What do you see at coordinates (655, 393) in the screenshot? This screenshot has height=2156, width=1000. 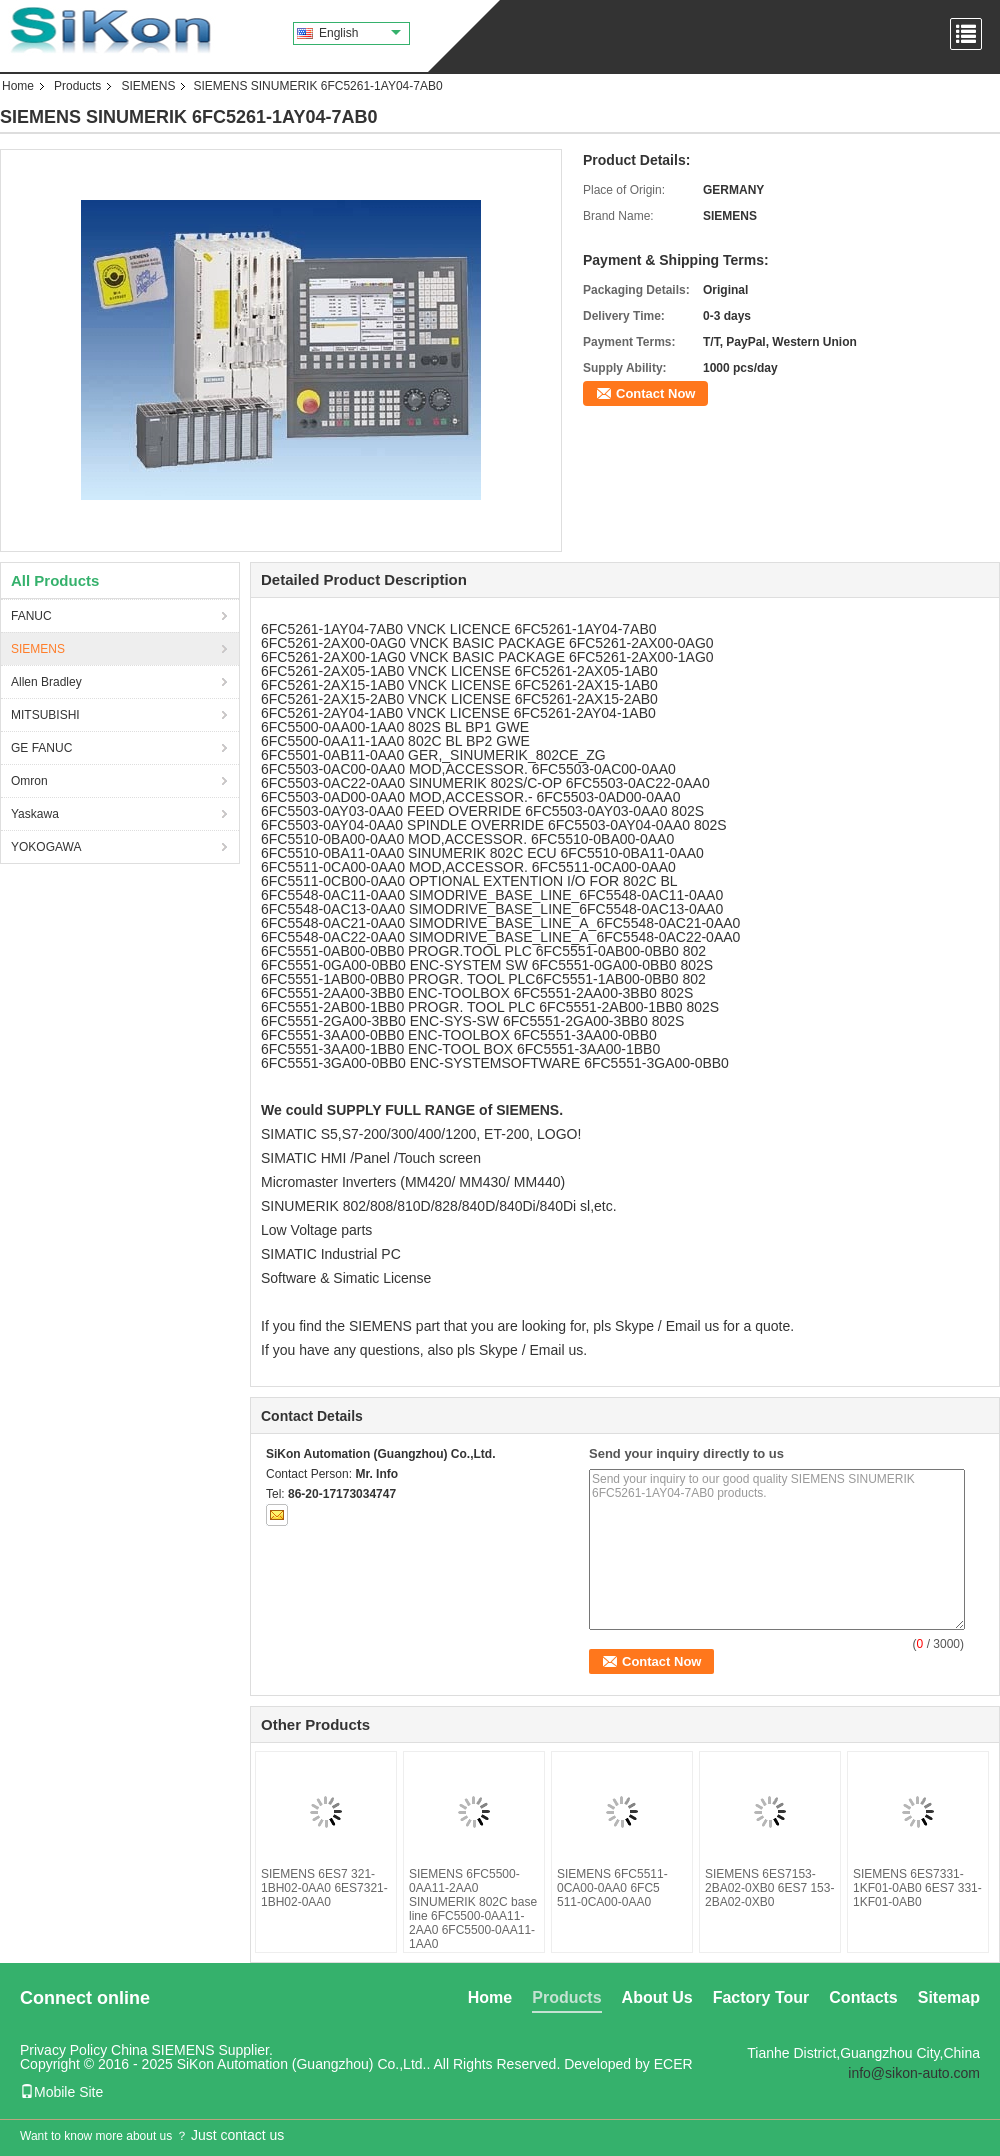 I see `Contact Now` at bounding box center [655, 393].